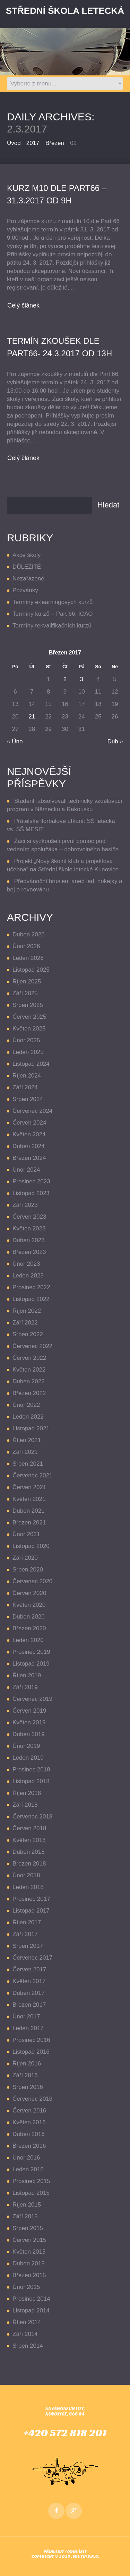  Describe the element at coordinates (28, 1275) in the screenshot. I see `Leden 2023` at that location.